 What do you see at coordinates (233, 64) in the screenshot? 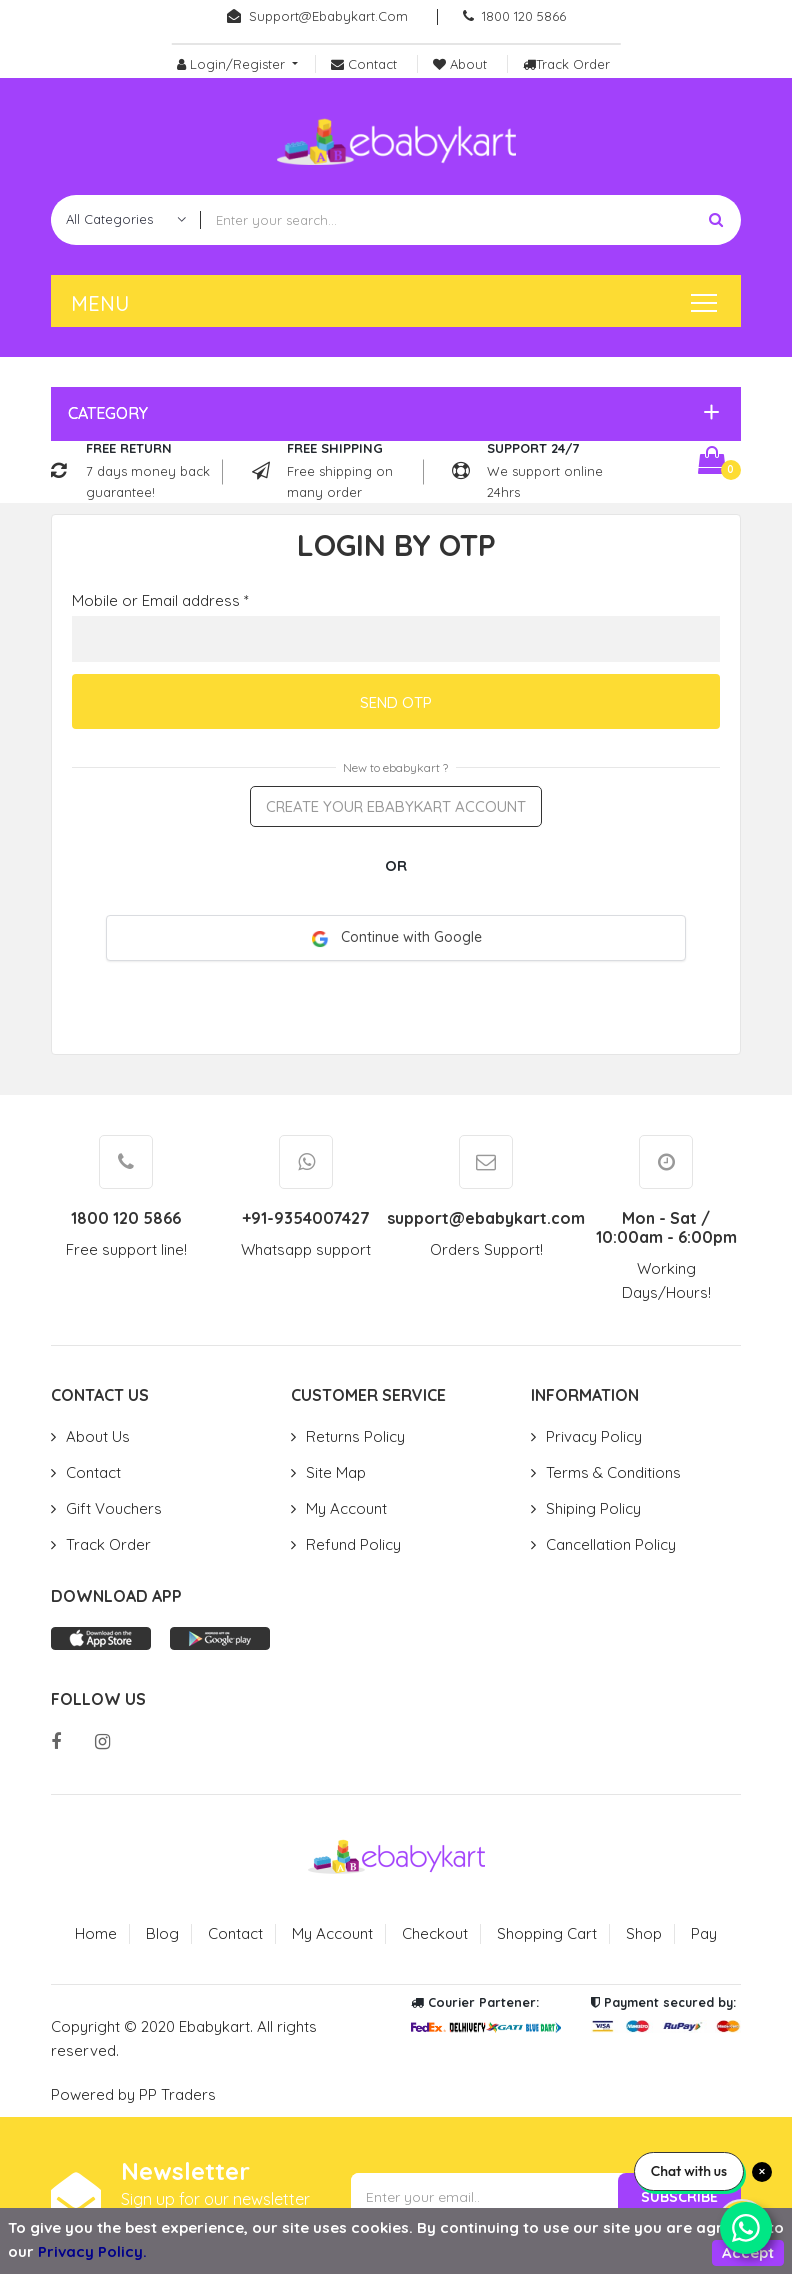
I see `Login/Register` at bounding box center [233, 64].